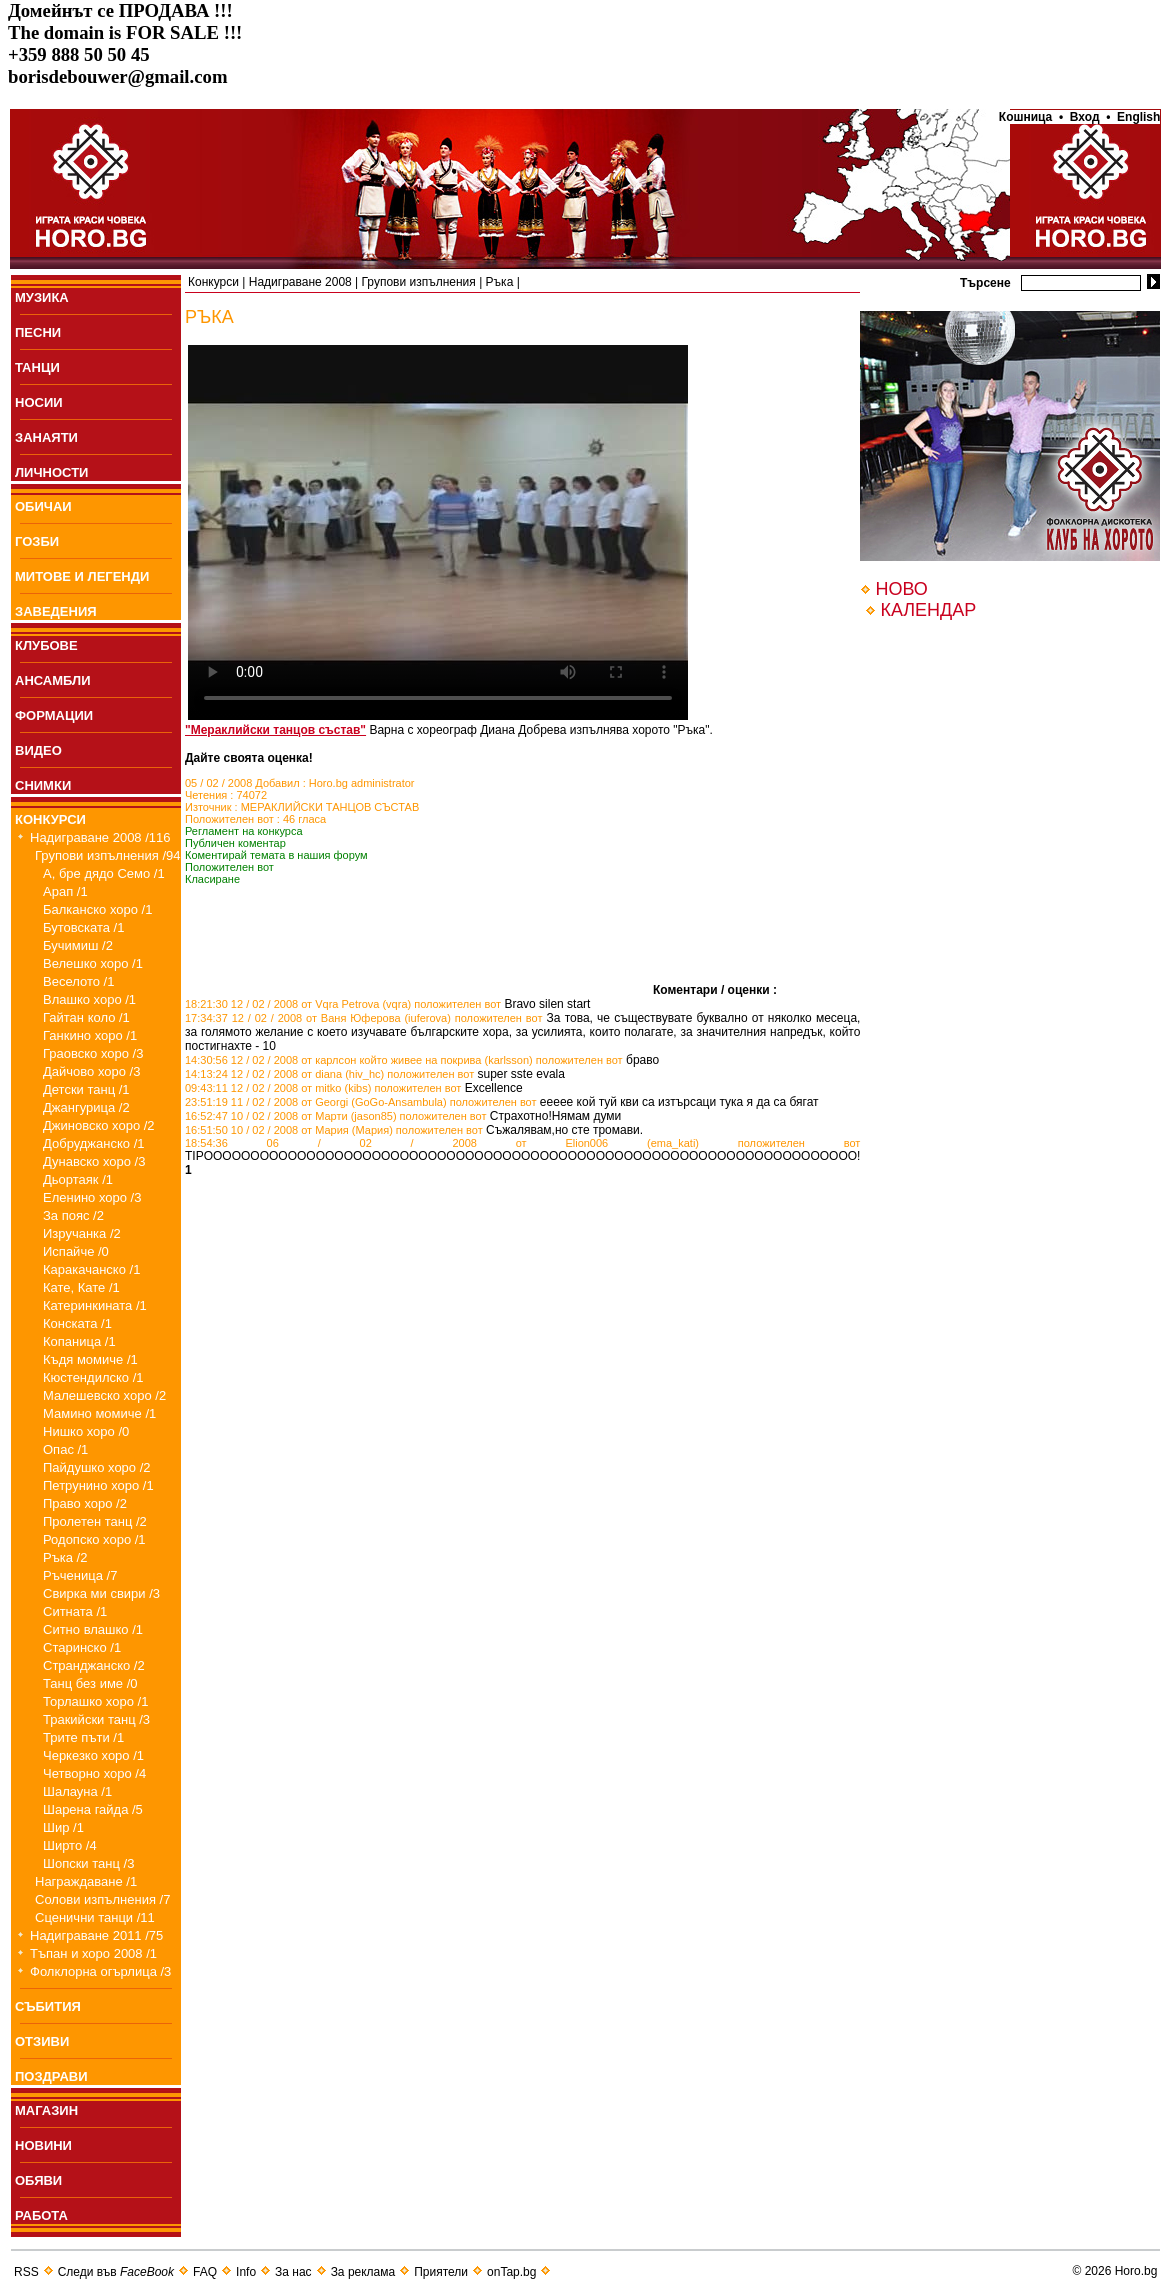  I want to click on Веселото /1, so click(78, 981).